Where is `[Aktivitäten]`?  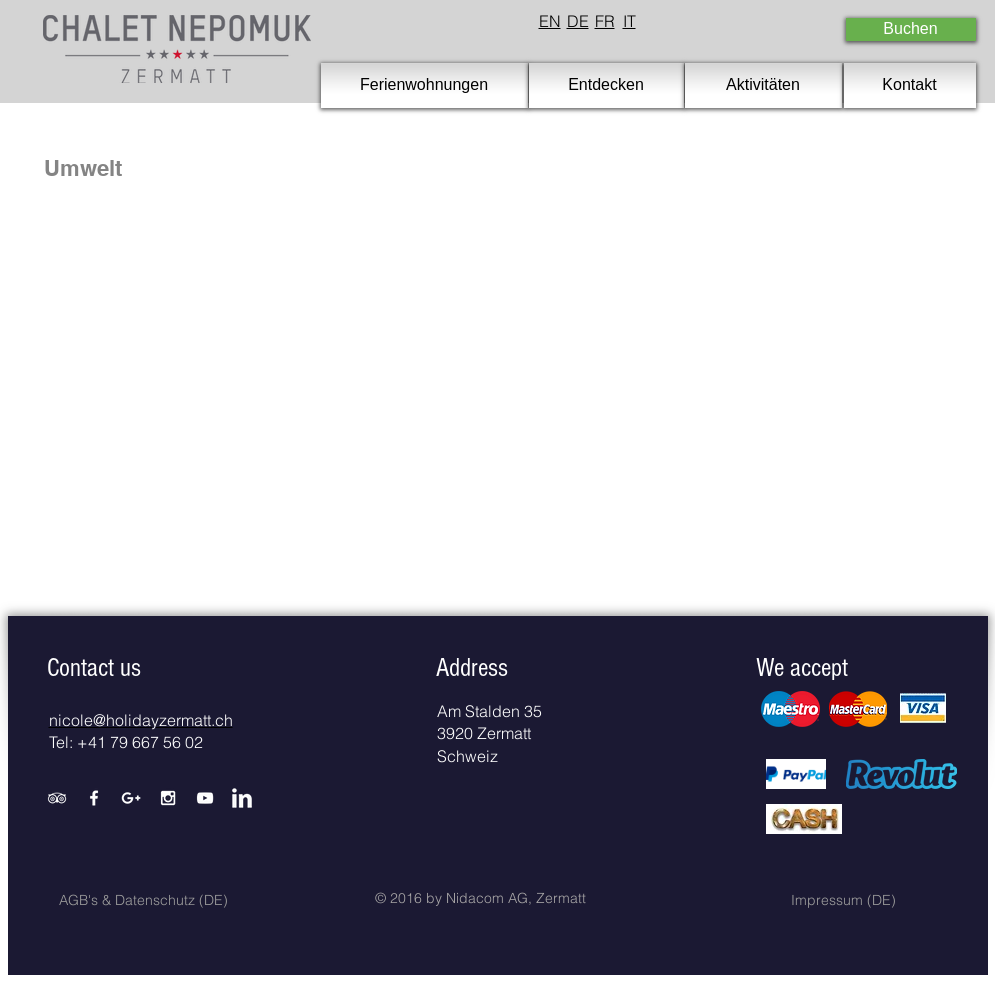 [Aktivitäten] is located at coordinates (763, 85).